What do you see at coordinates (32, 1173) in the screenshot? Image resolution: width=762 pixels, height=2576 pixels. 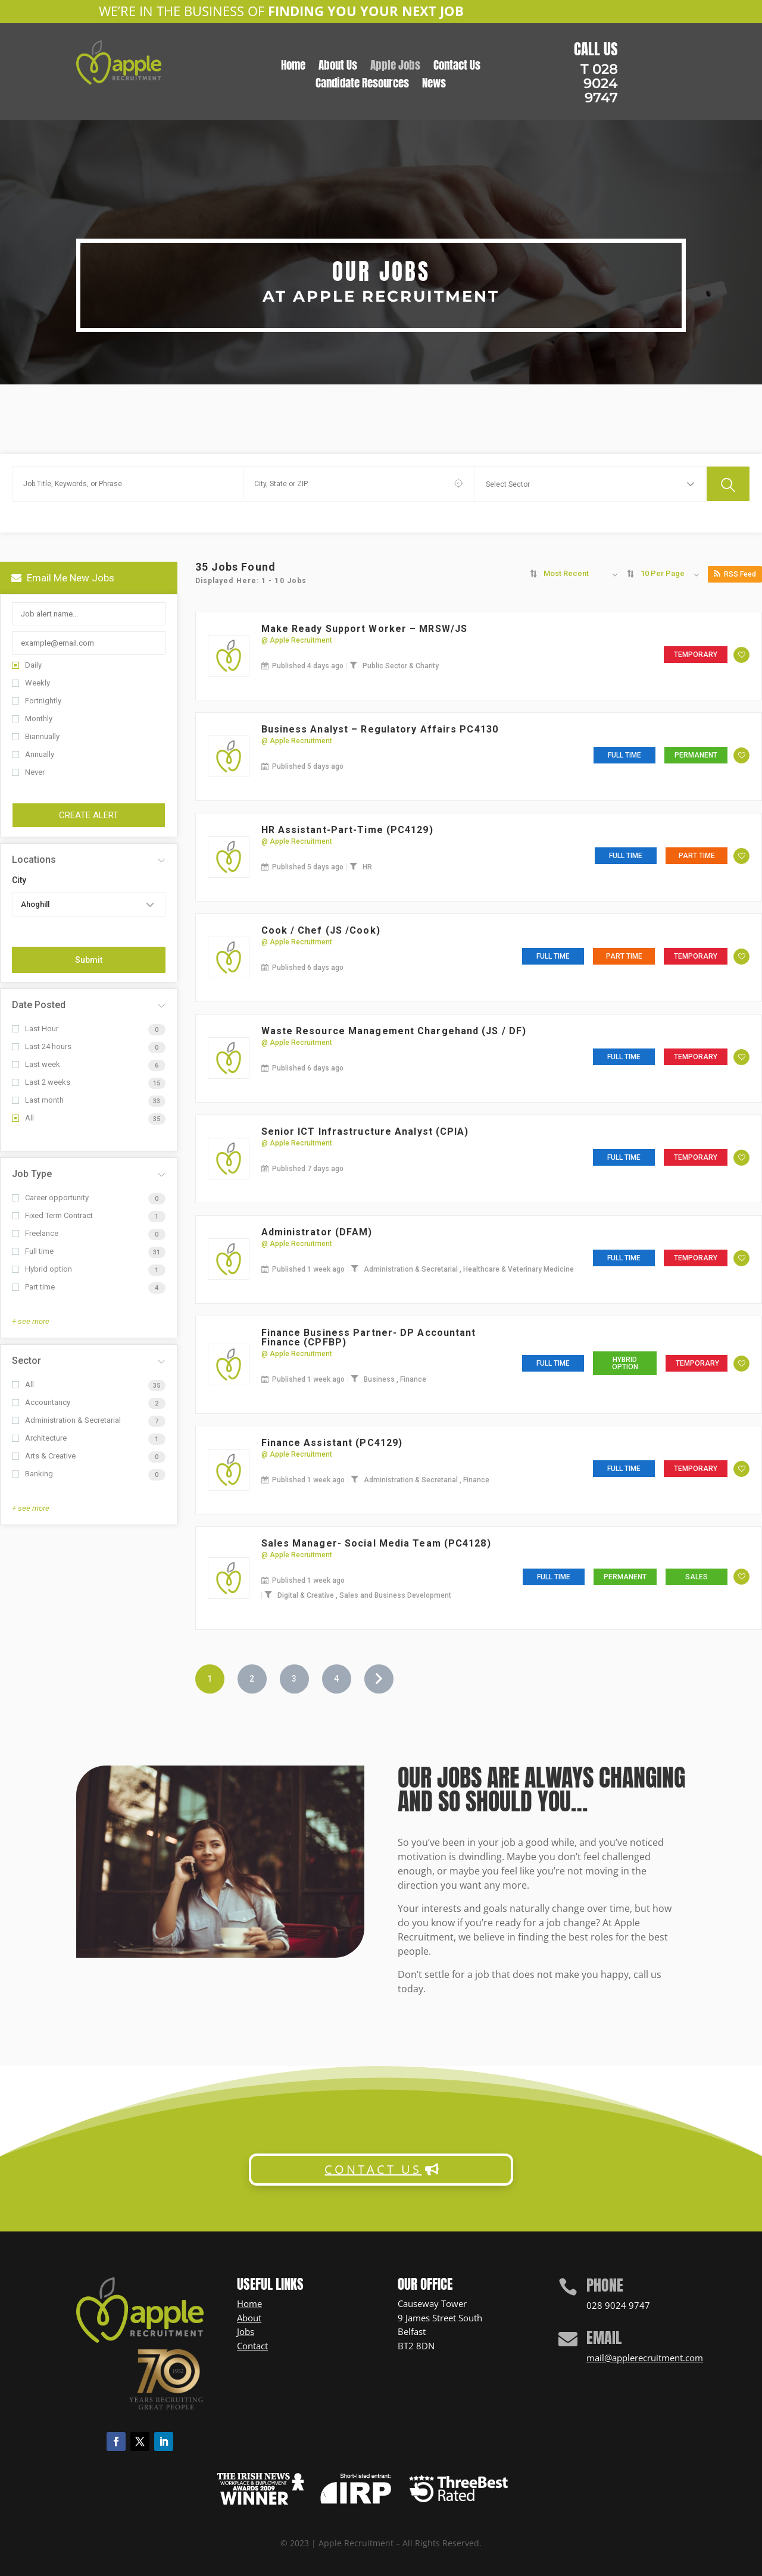 I see `Job Type` at bounding box center [32, 1173].